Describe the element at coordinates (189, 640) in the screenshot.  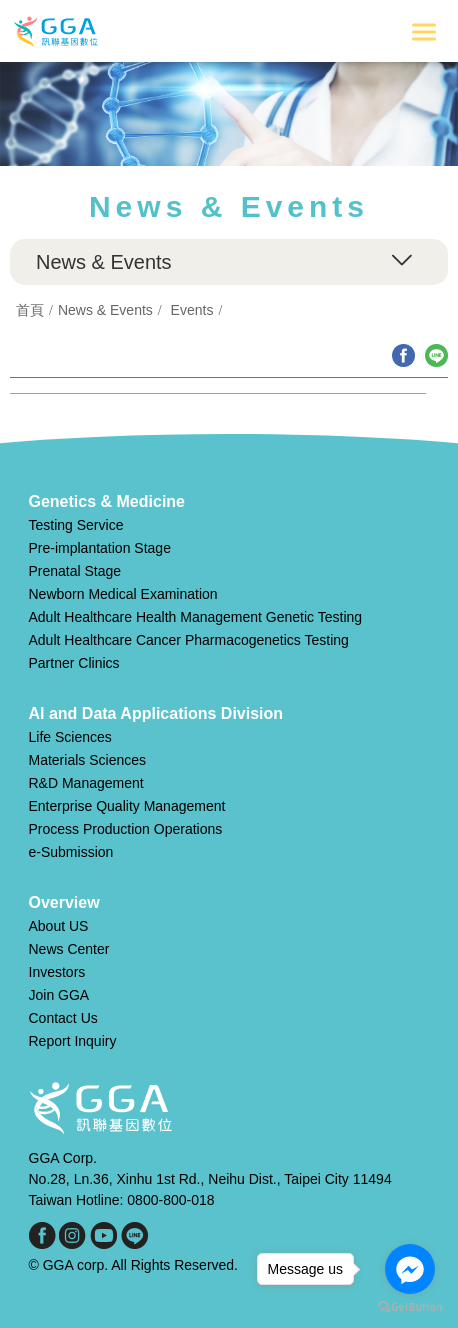
I see `Adult Healthcare Cancer Pharmacogenetics Testing` at that location.